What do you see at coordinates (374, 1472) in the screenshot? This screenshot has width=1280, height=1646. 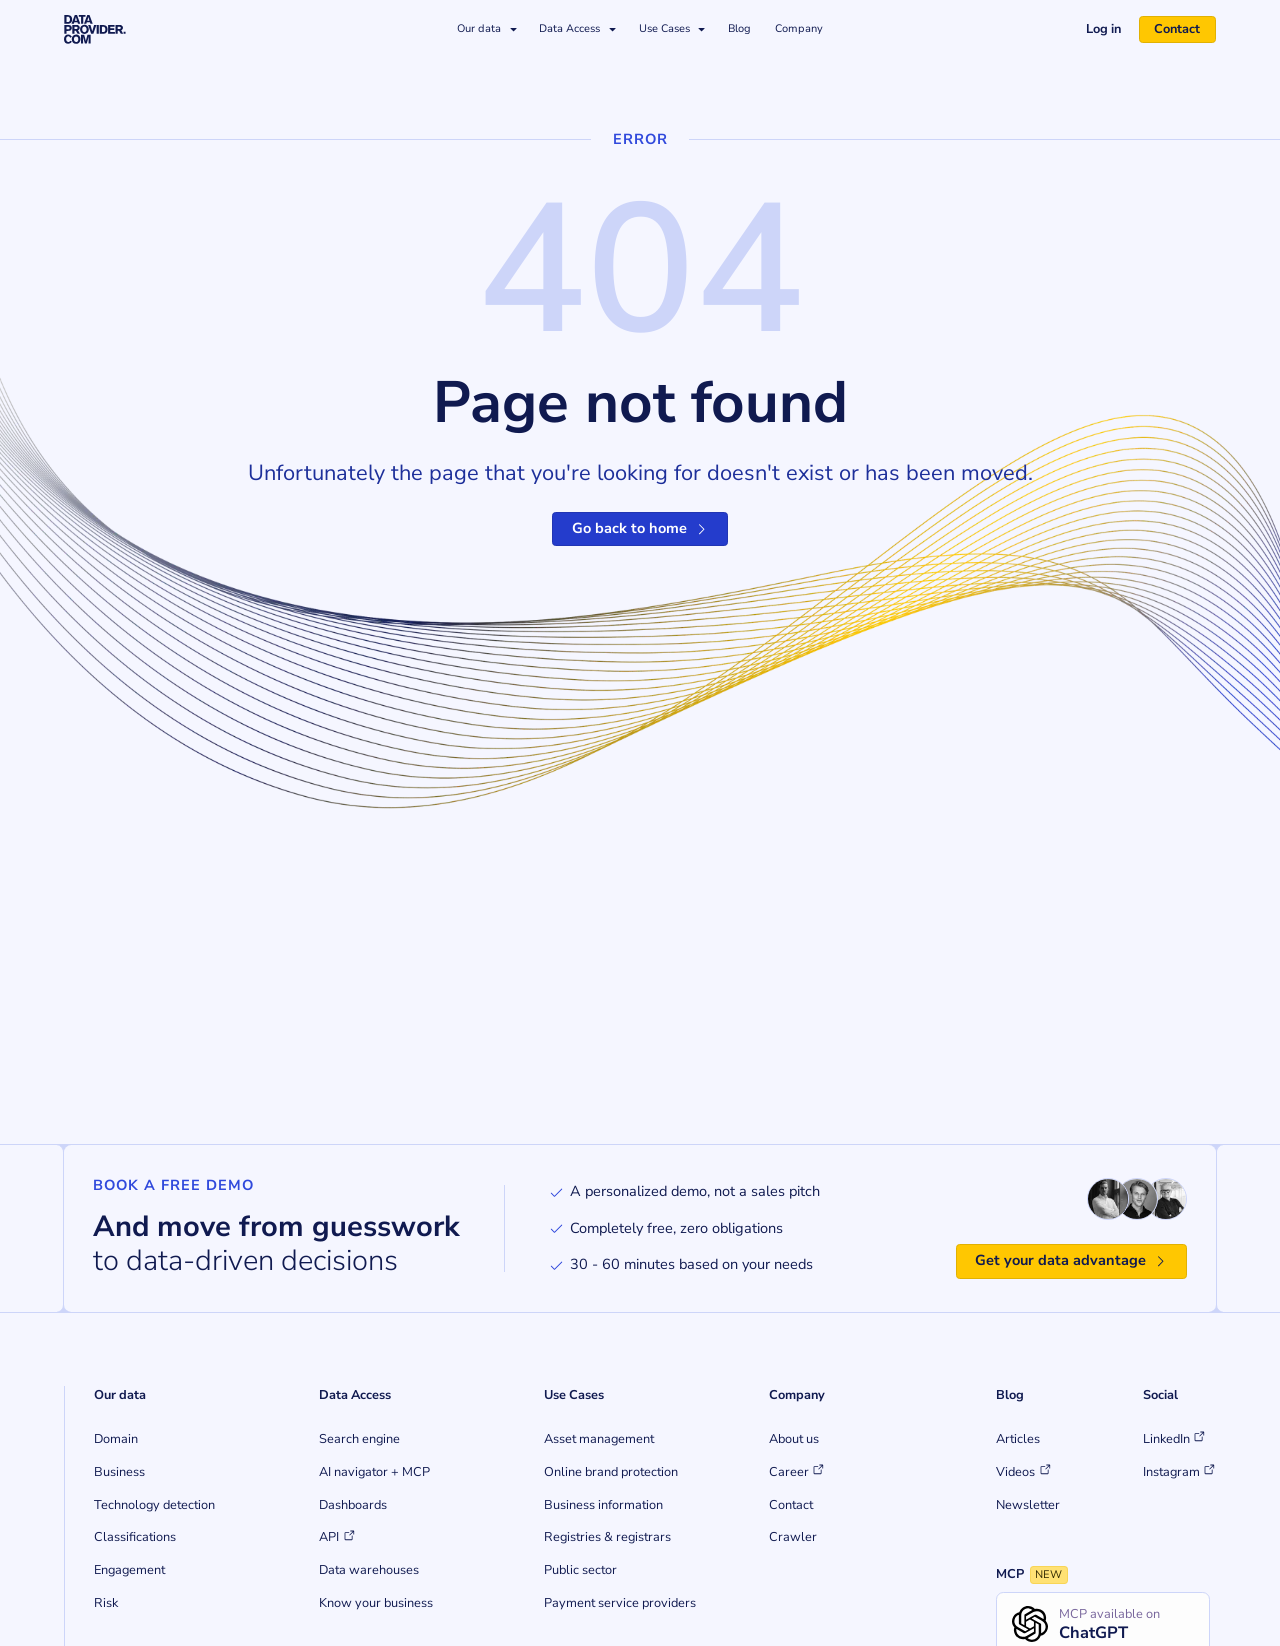 I see `AI navigator + MCP` at bounding box center [374, 1472].